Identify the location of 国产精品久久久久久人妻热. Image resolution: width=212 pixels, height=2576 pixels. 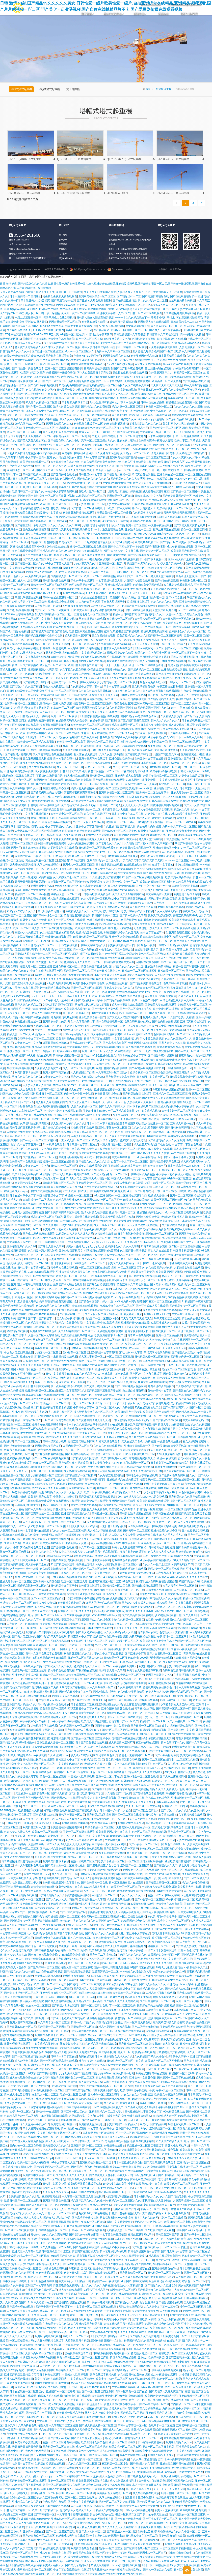
(153, 1153).